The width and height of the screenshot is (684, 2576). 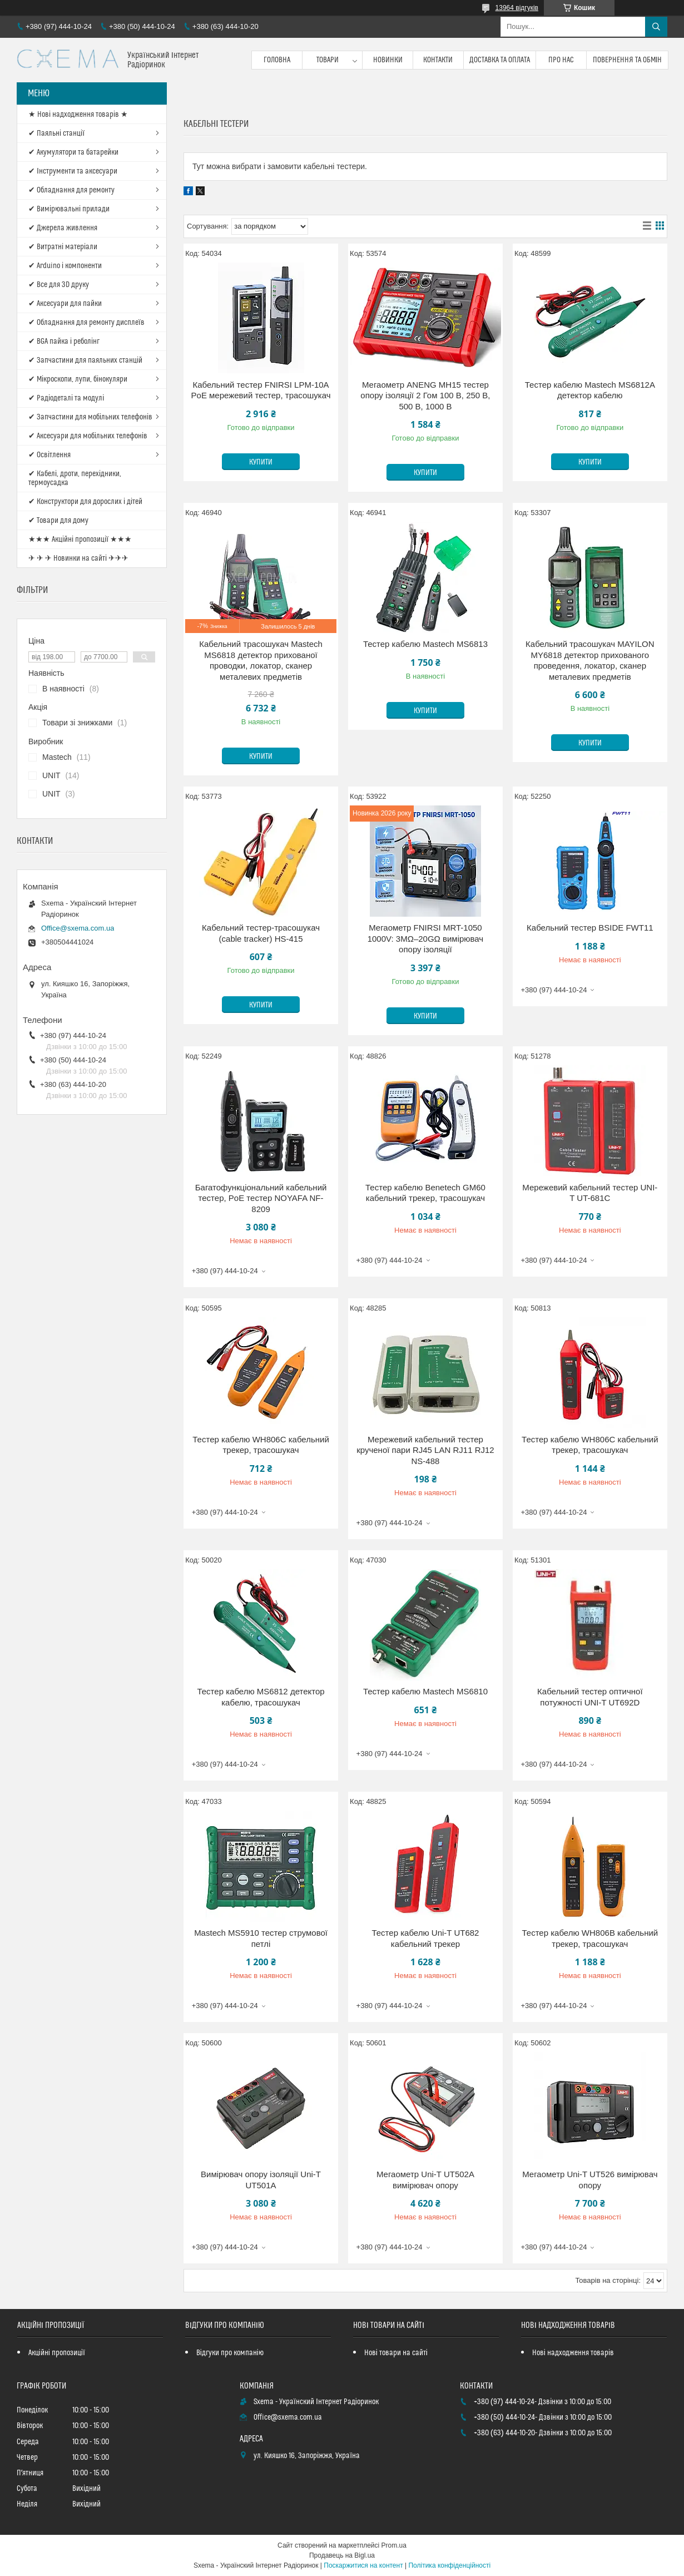 What do you see at coordinates (87, 436) in the screenshot?
I see `✔ Аксесуари для мобільних телефонів` at bounding box center [87, 436].